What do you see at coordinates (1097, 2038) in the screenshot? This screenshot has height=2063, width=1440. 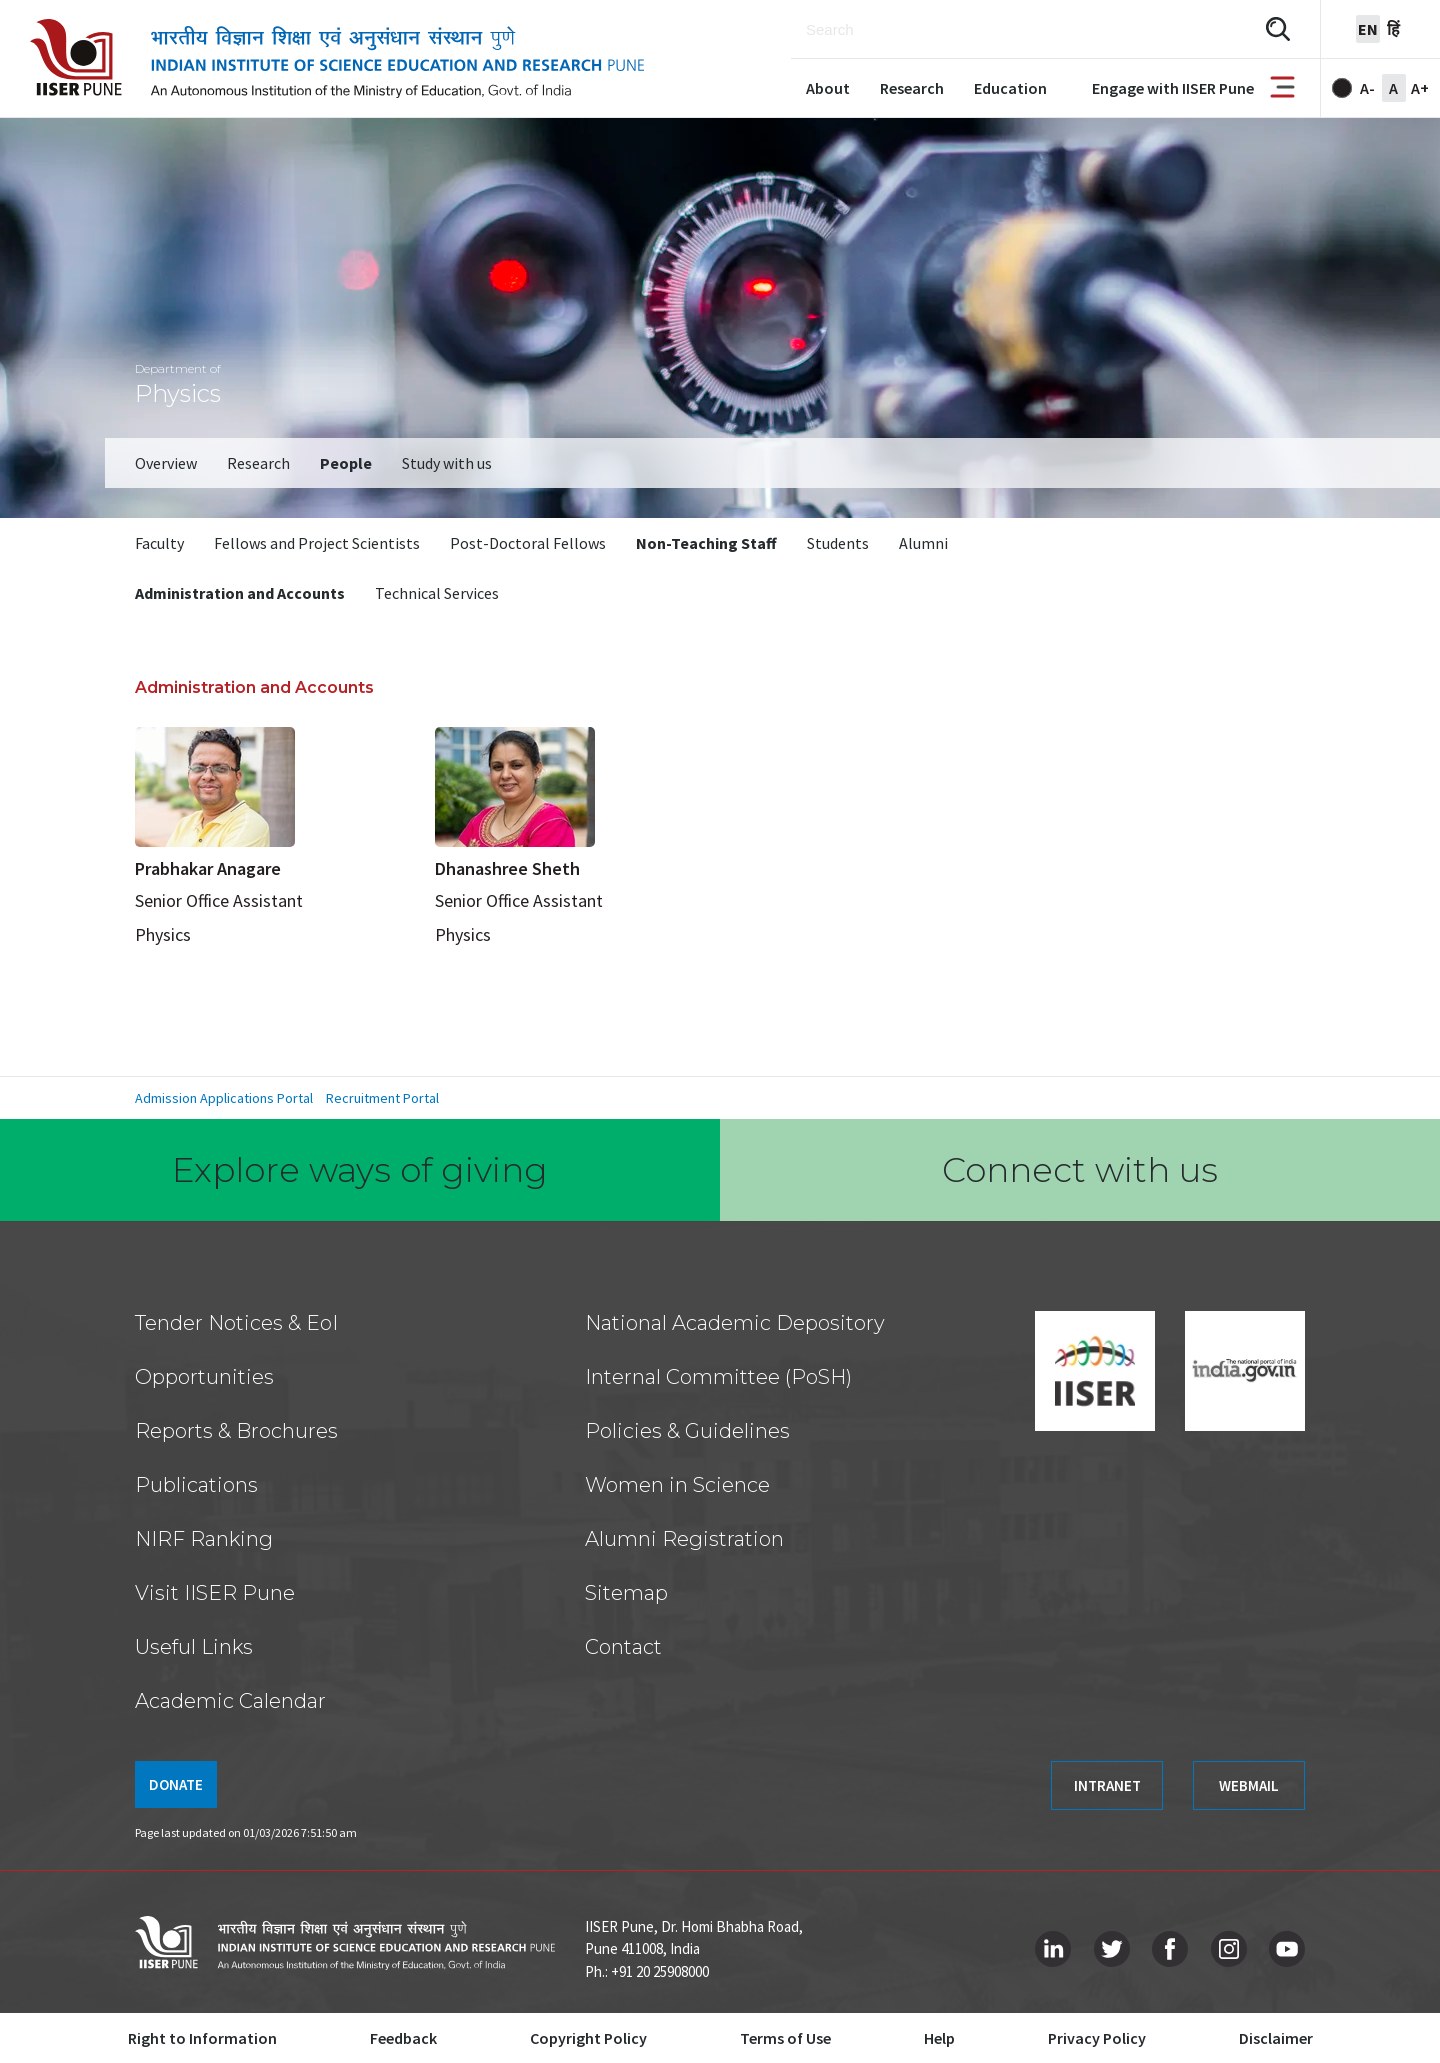 I see `Privacy Policy` at bounding box center [1097, 2038].